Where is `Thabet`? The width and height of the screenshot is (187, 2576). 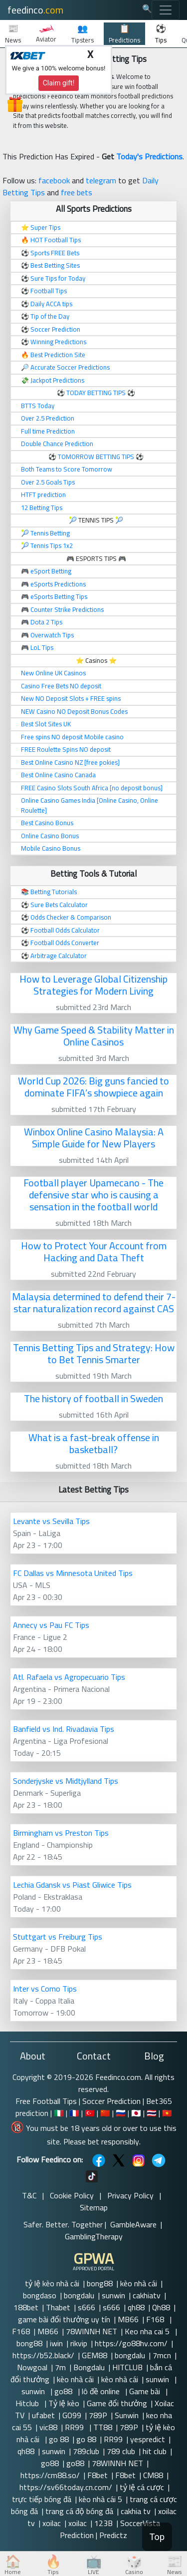
Thabet is located at coordinates (58, 2307).